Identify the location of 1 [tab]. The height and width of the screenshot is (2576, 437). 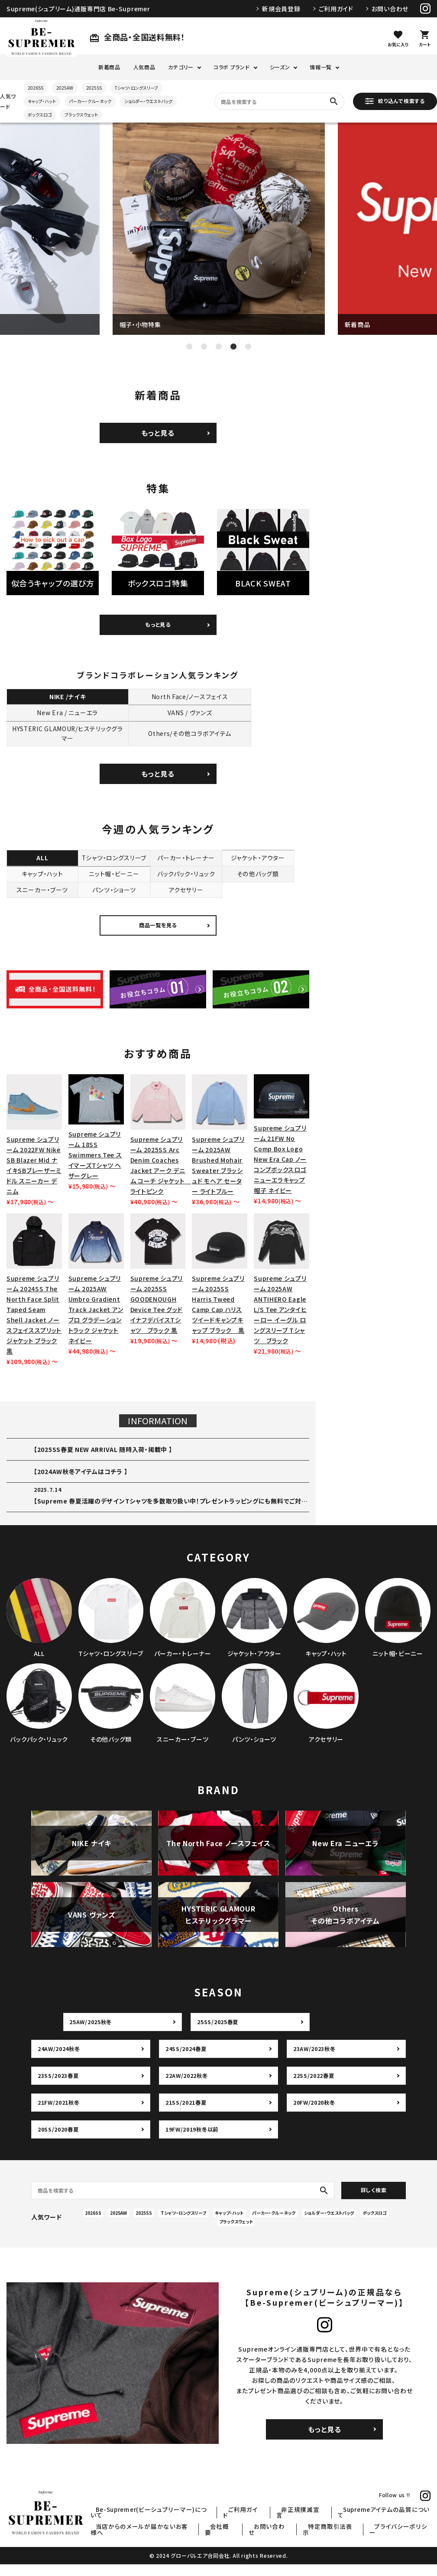
(189, 346).